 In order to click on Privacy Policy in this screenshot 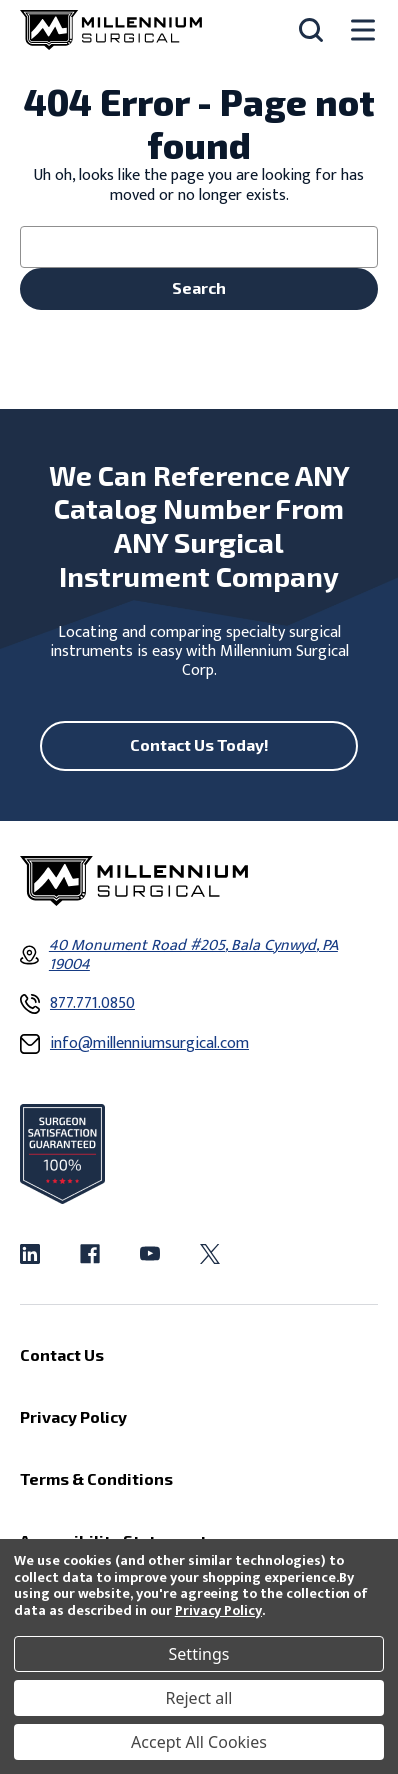, I will do `click(218, 1610)`.